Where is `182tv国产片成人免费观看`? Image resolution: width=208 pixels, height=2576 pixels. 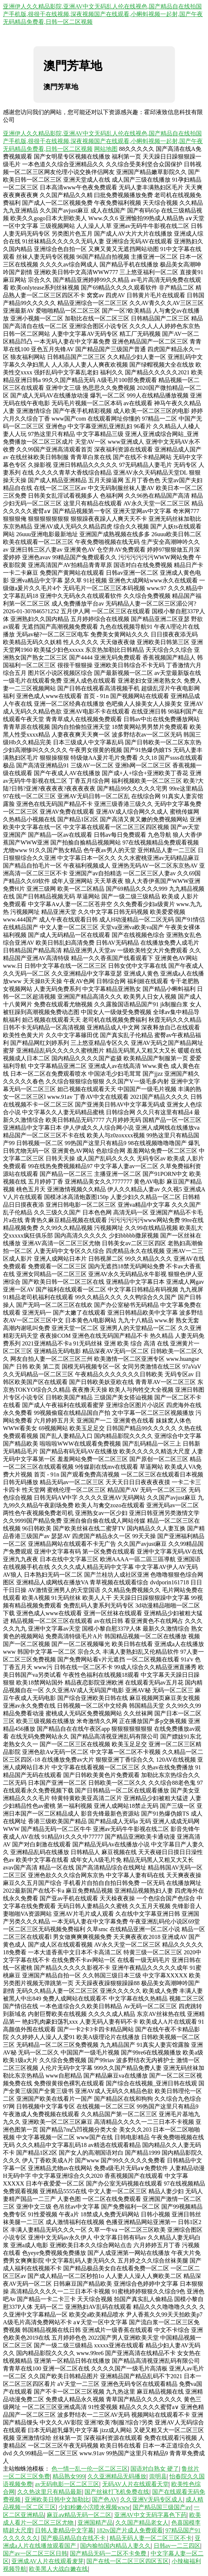 182tv国产片成人免费观看 is located at coordinates (129, 2530).